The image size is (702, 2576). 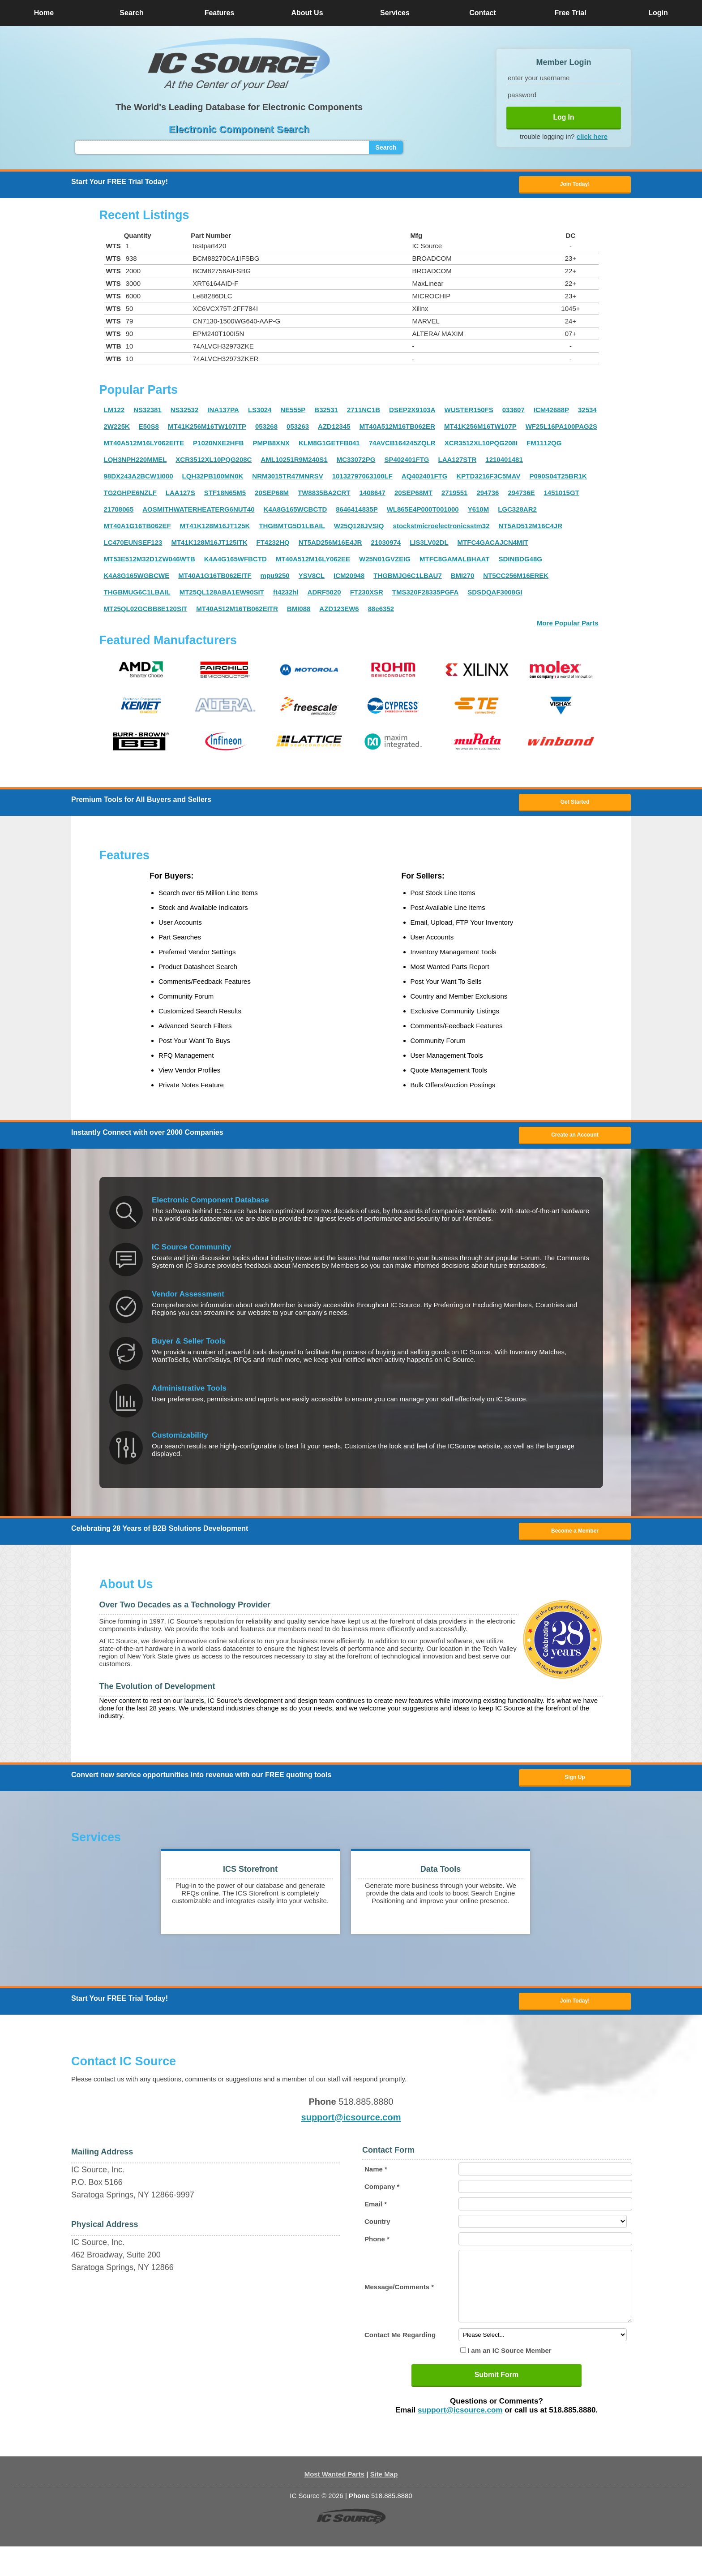 What do you see at coordinates (397, 429) in the screenshot?
I see `MT40A512M16TB062ER` at bounding box center [397, 429].